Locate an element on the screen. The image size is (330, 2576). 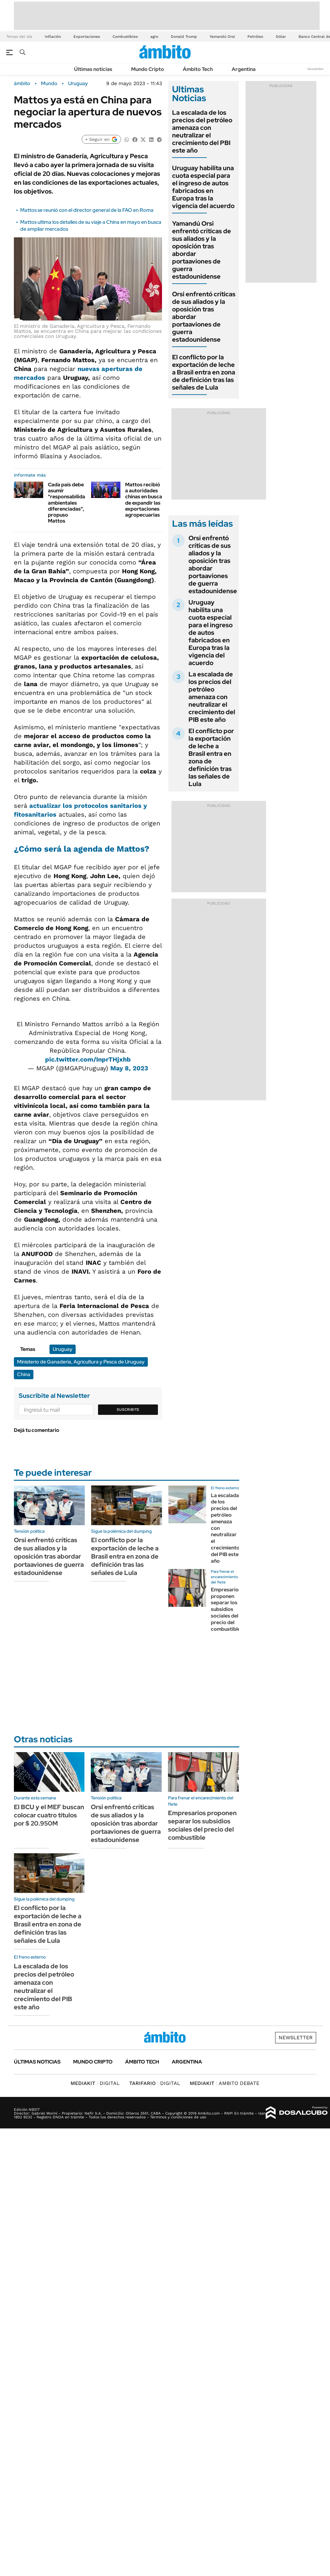
Combustibles is located at coordinates (125, 36).